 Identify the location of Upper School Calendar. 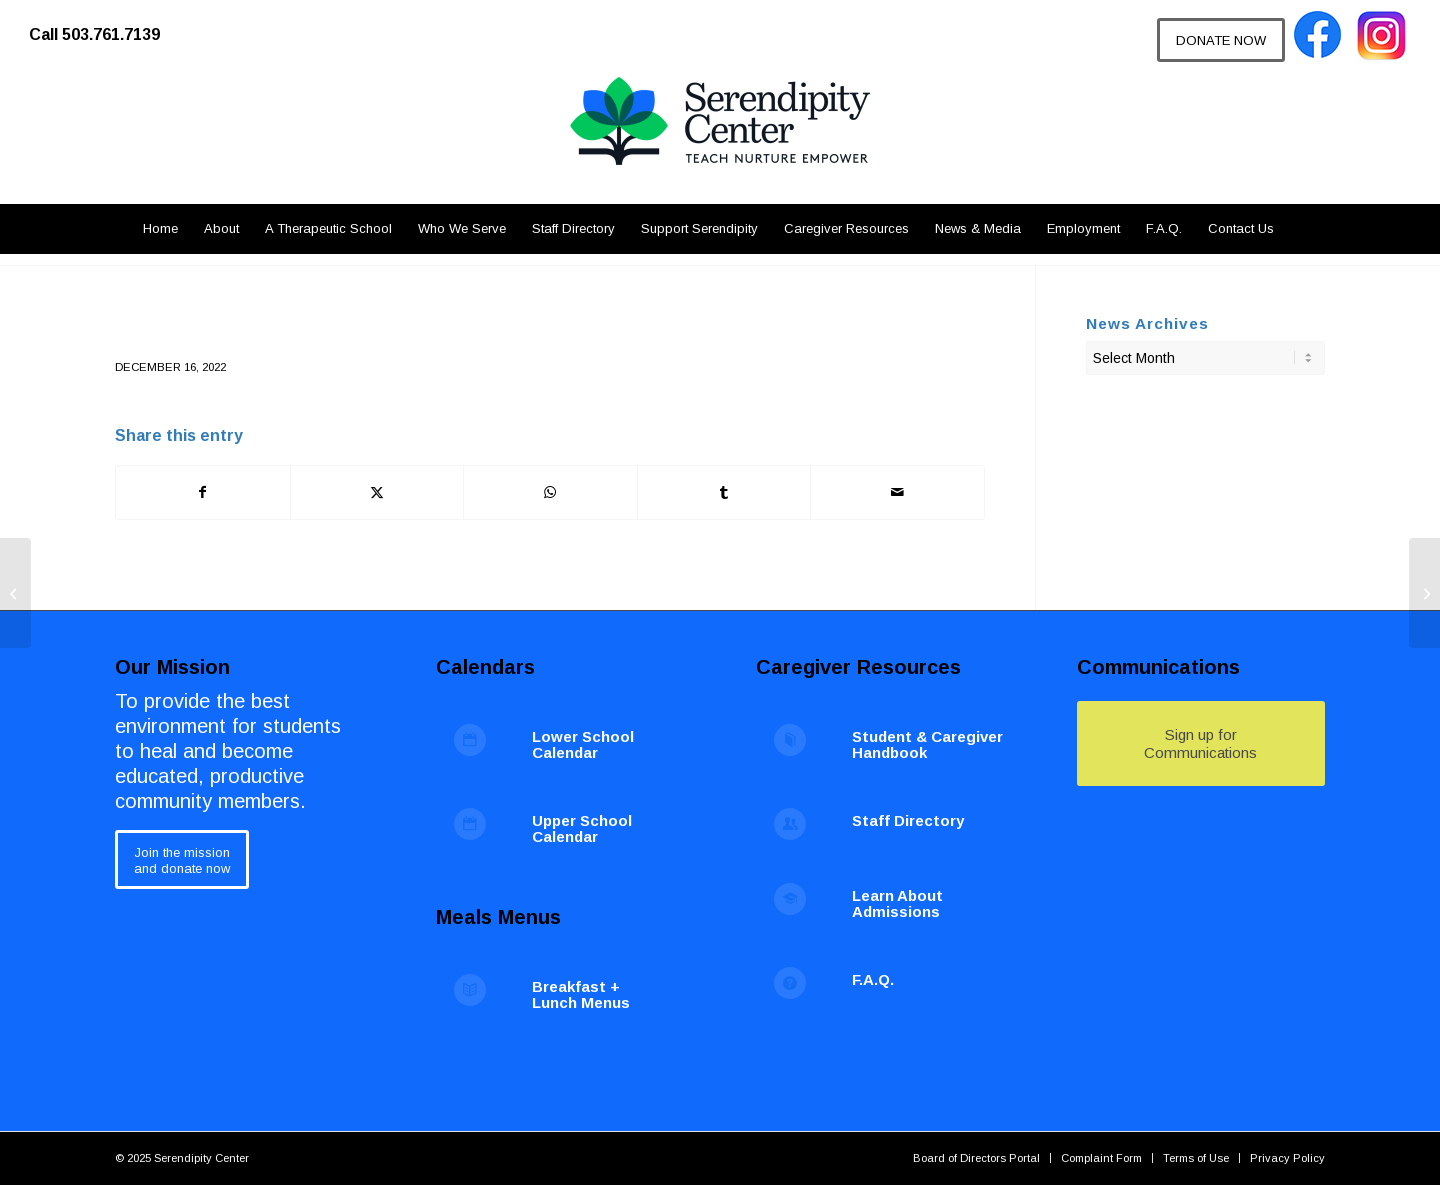
(582, 829).